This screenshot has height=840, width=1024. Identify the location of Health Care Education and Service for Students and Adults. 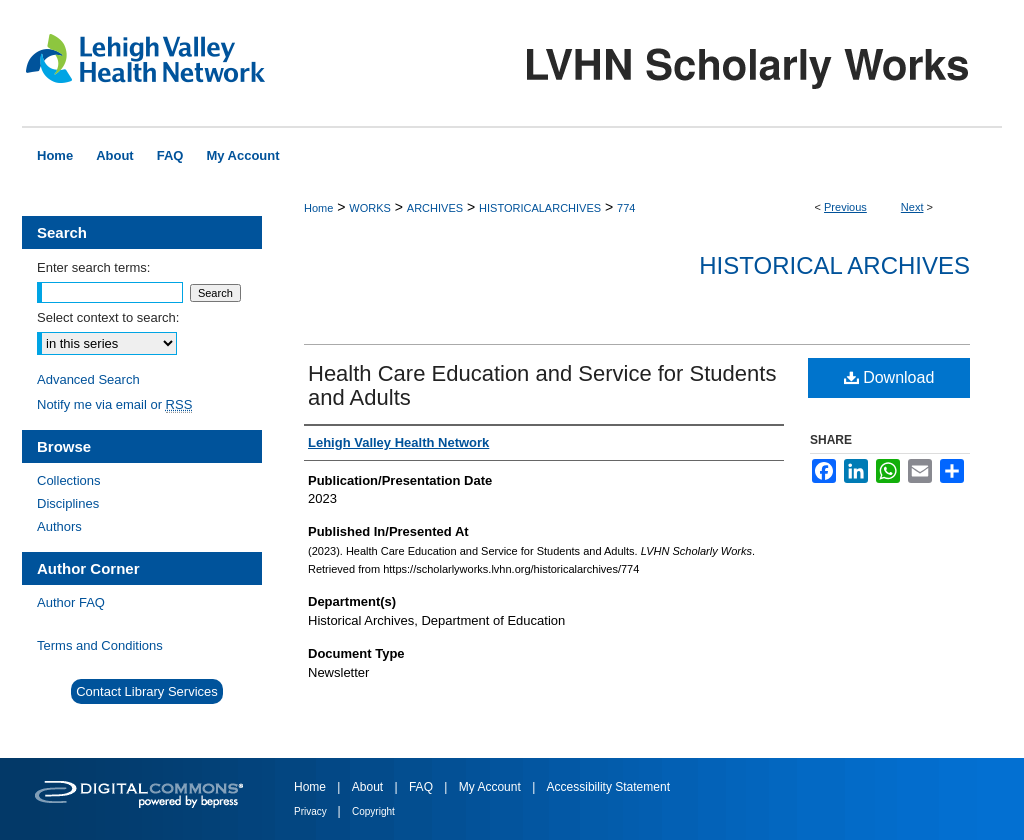
(542, 385).